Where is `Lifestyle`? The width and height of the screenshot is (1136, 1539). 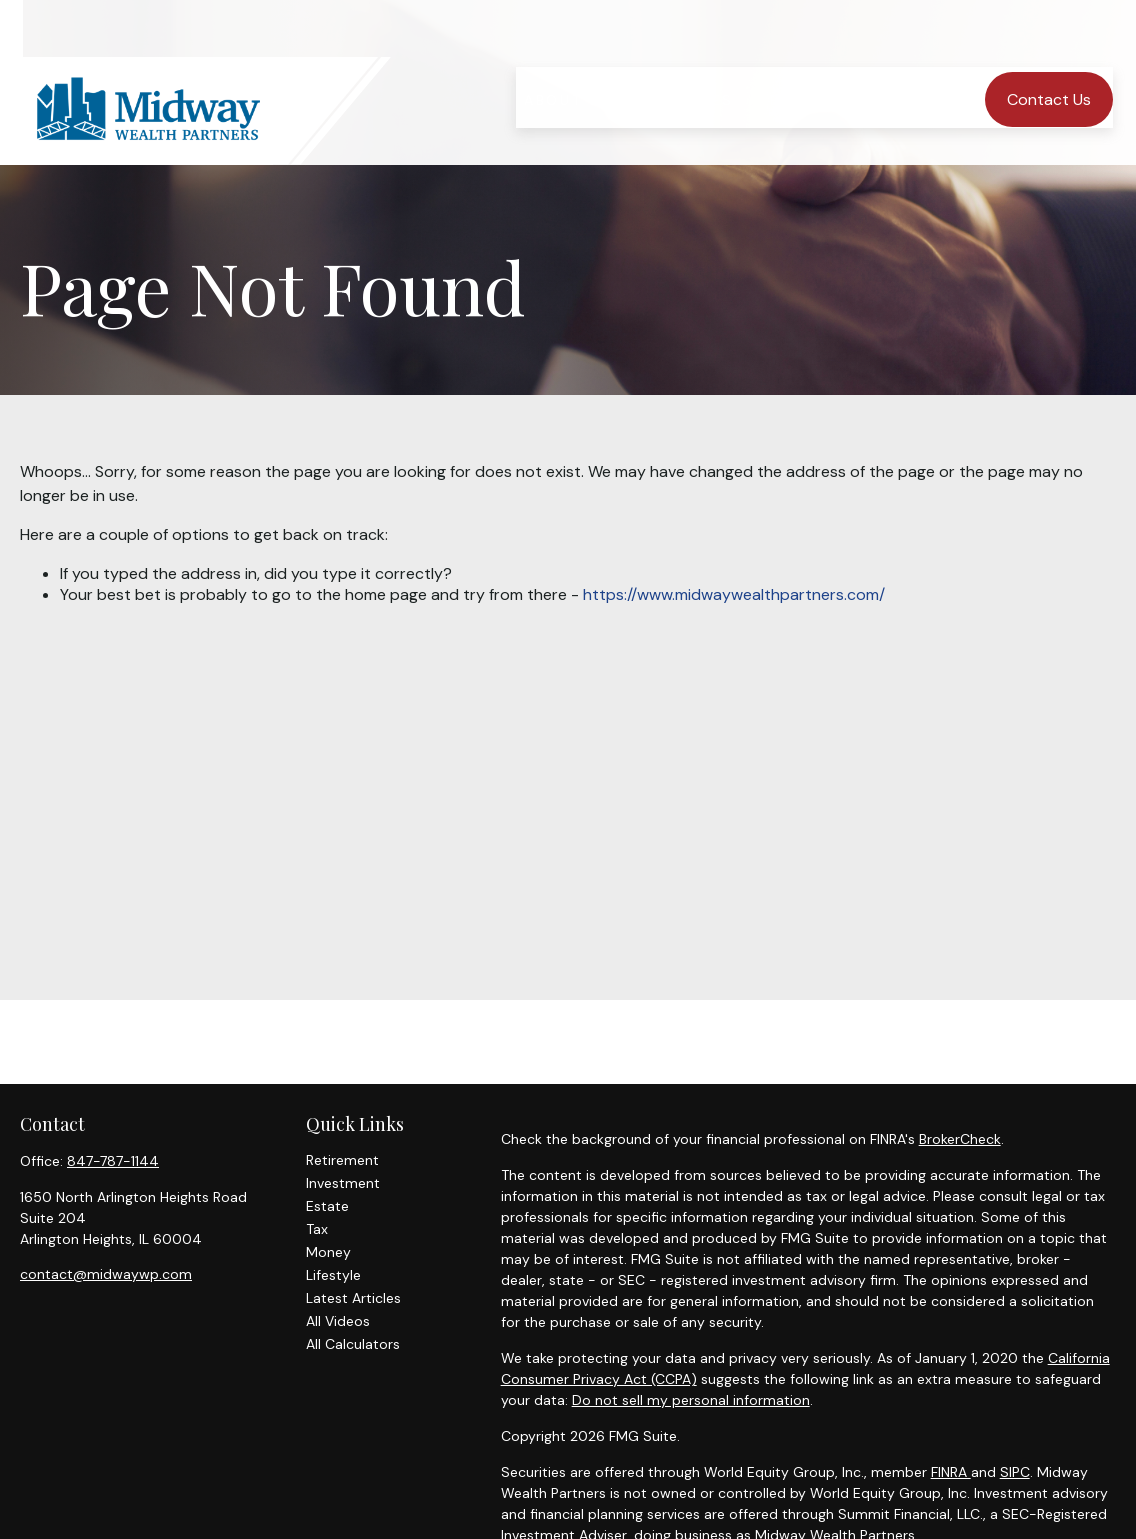
Lifestyle is located at coordinates (333, 1275).